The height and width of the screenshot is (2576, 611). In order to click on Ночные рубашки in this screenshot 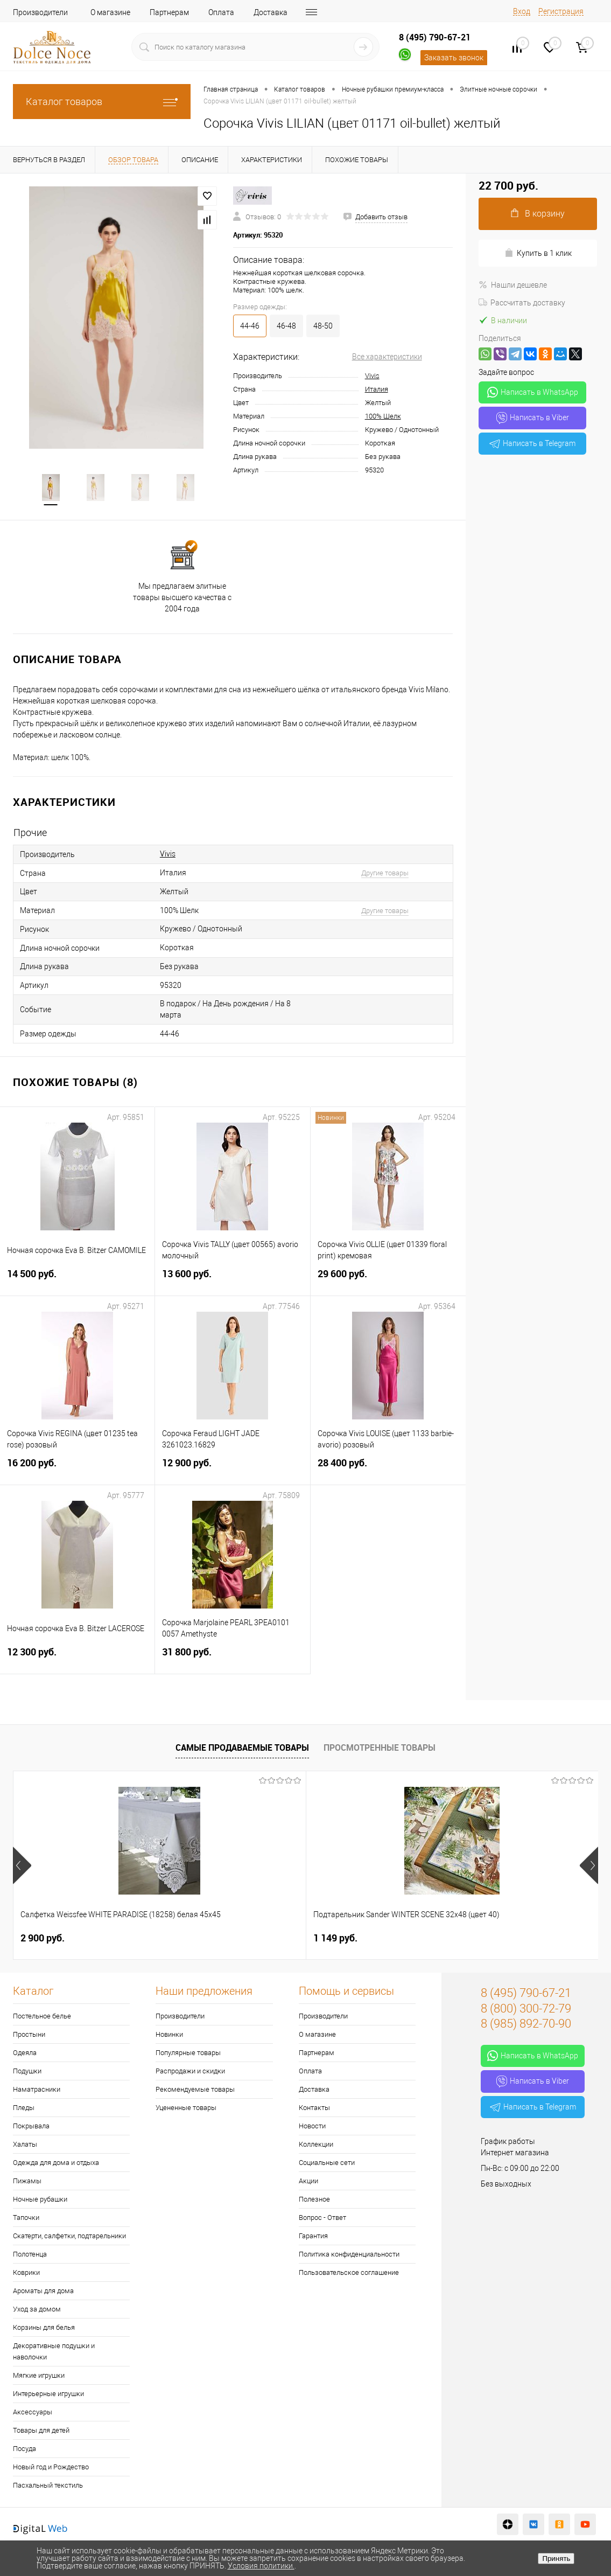, I will do `click(40, 2200)`.